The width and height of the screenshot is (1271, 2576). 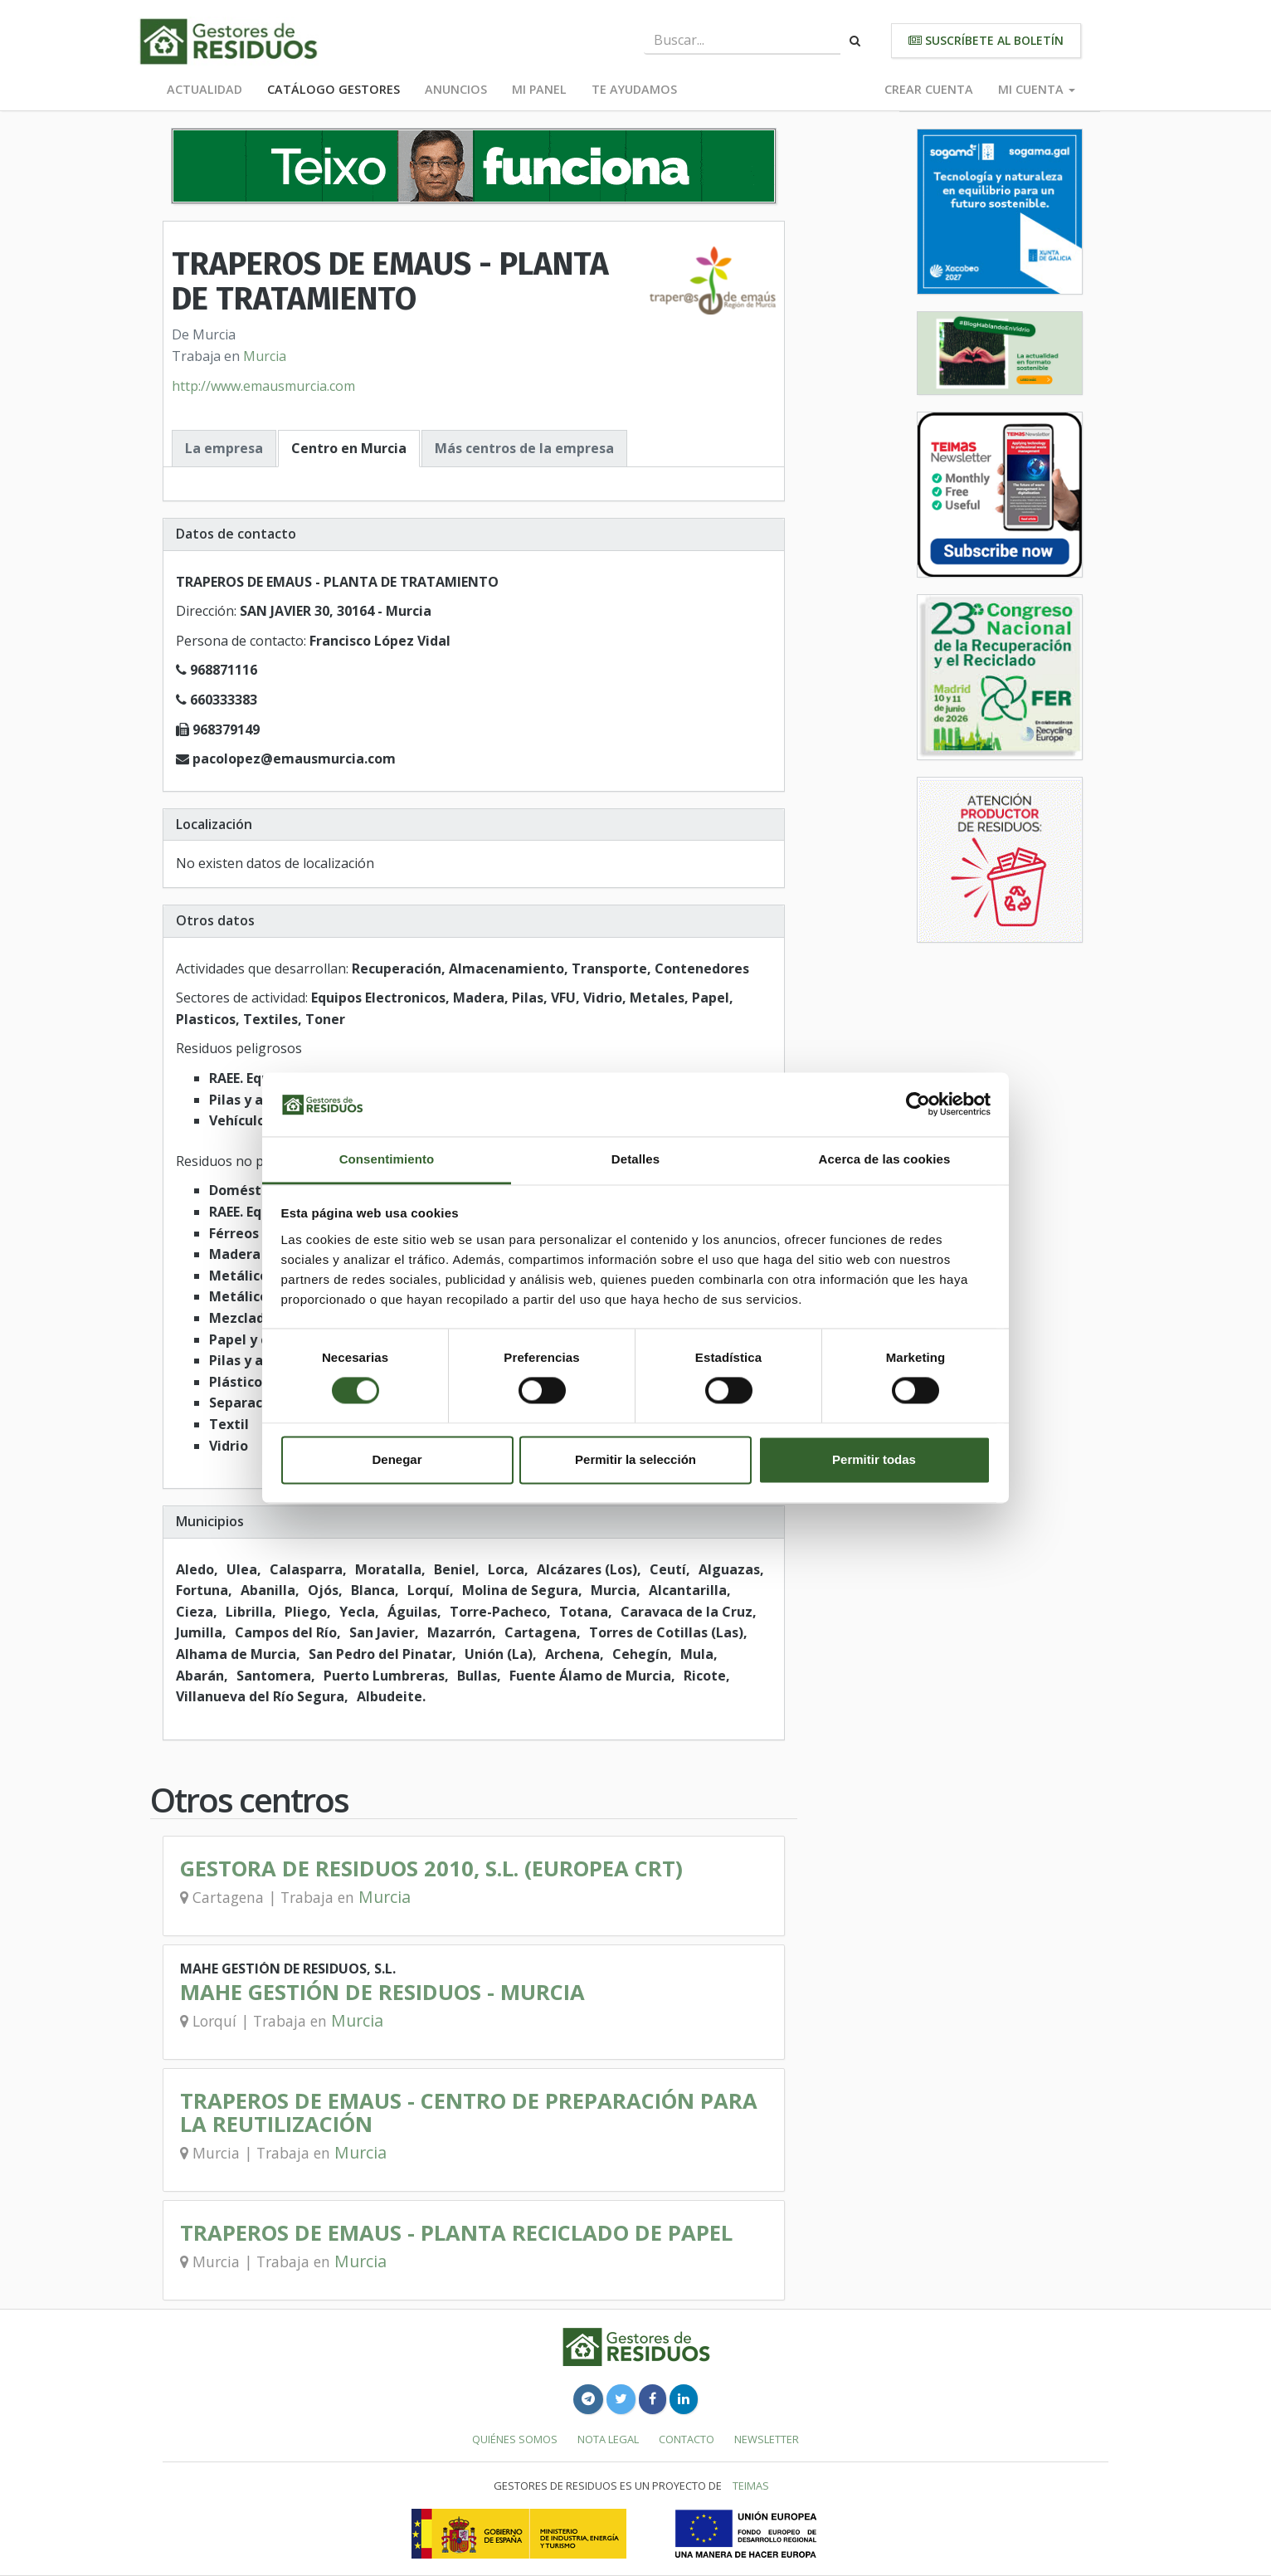 I want to click on Consentimiento [tab], so click(x=387, y=1159).